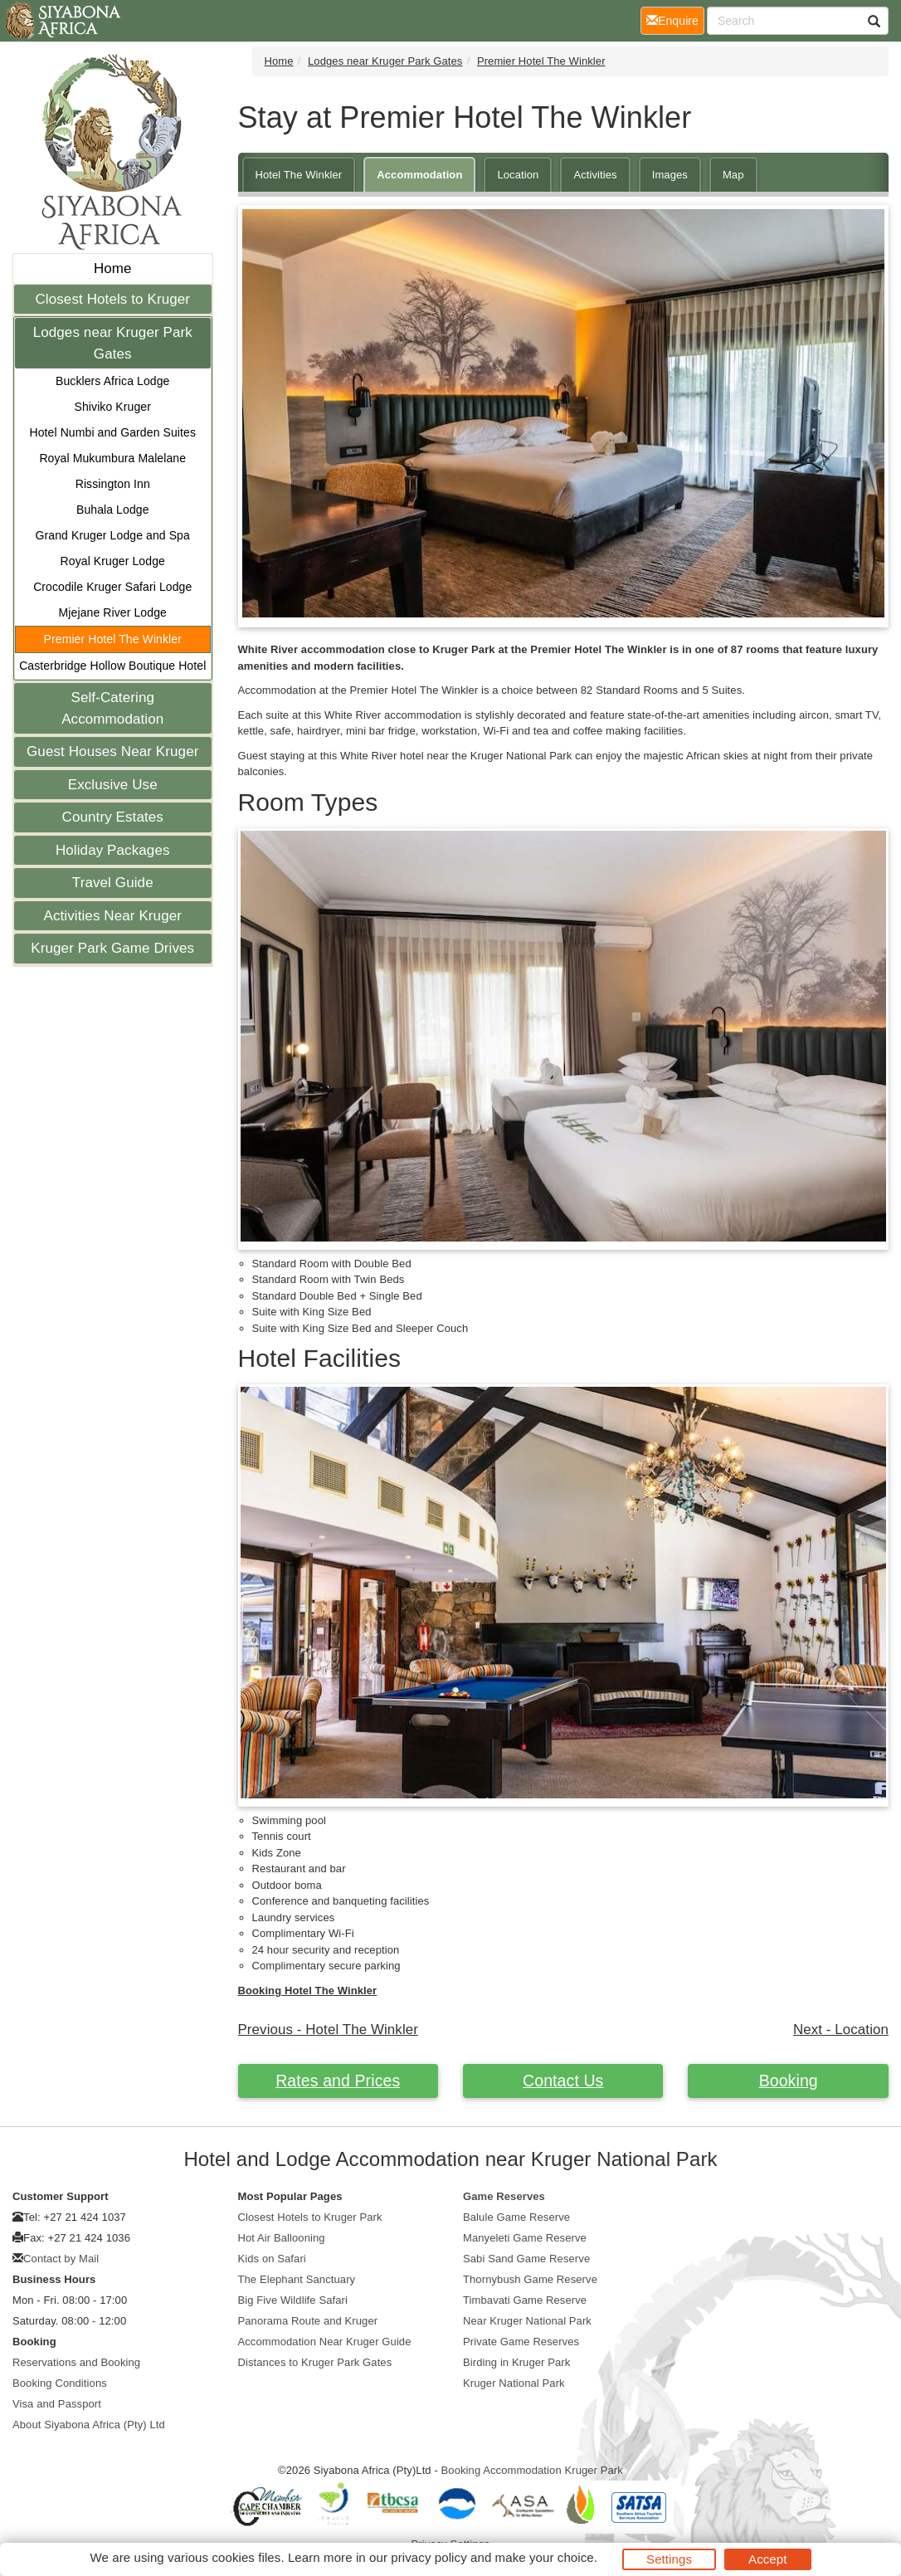  Describe the element at coordinates (527, 2321) in the screenshot. I see `Near Kruger National Park` at that location.